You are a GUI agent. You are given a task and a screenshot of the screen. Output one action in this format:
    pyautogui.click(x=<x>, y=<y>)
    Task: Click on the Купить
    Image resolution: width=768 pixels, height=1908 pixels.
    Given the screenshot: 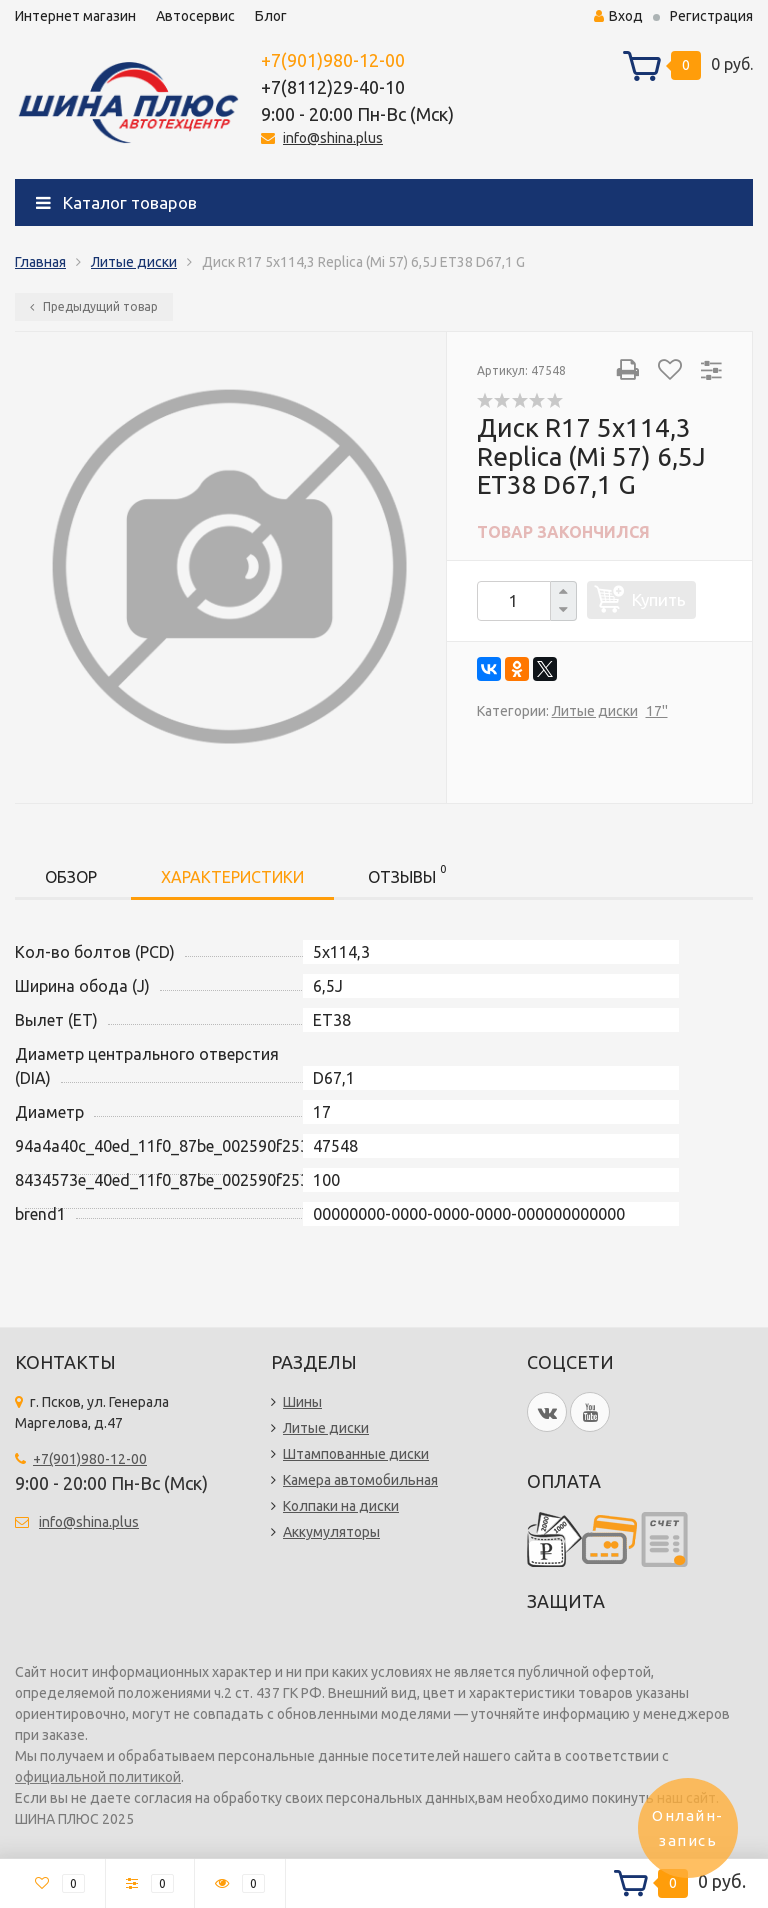 What is the action you would take?
    pyautogui.click(x=659, y=599)
    